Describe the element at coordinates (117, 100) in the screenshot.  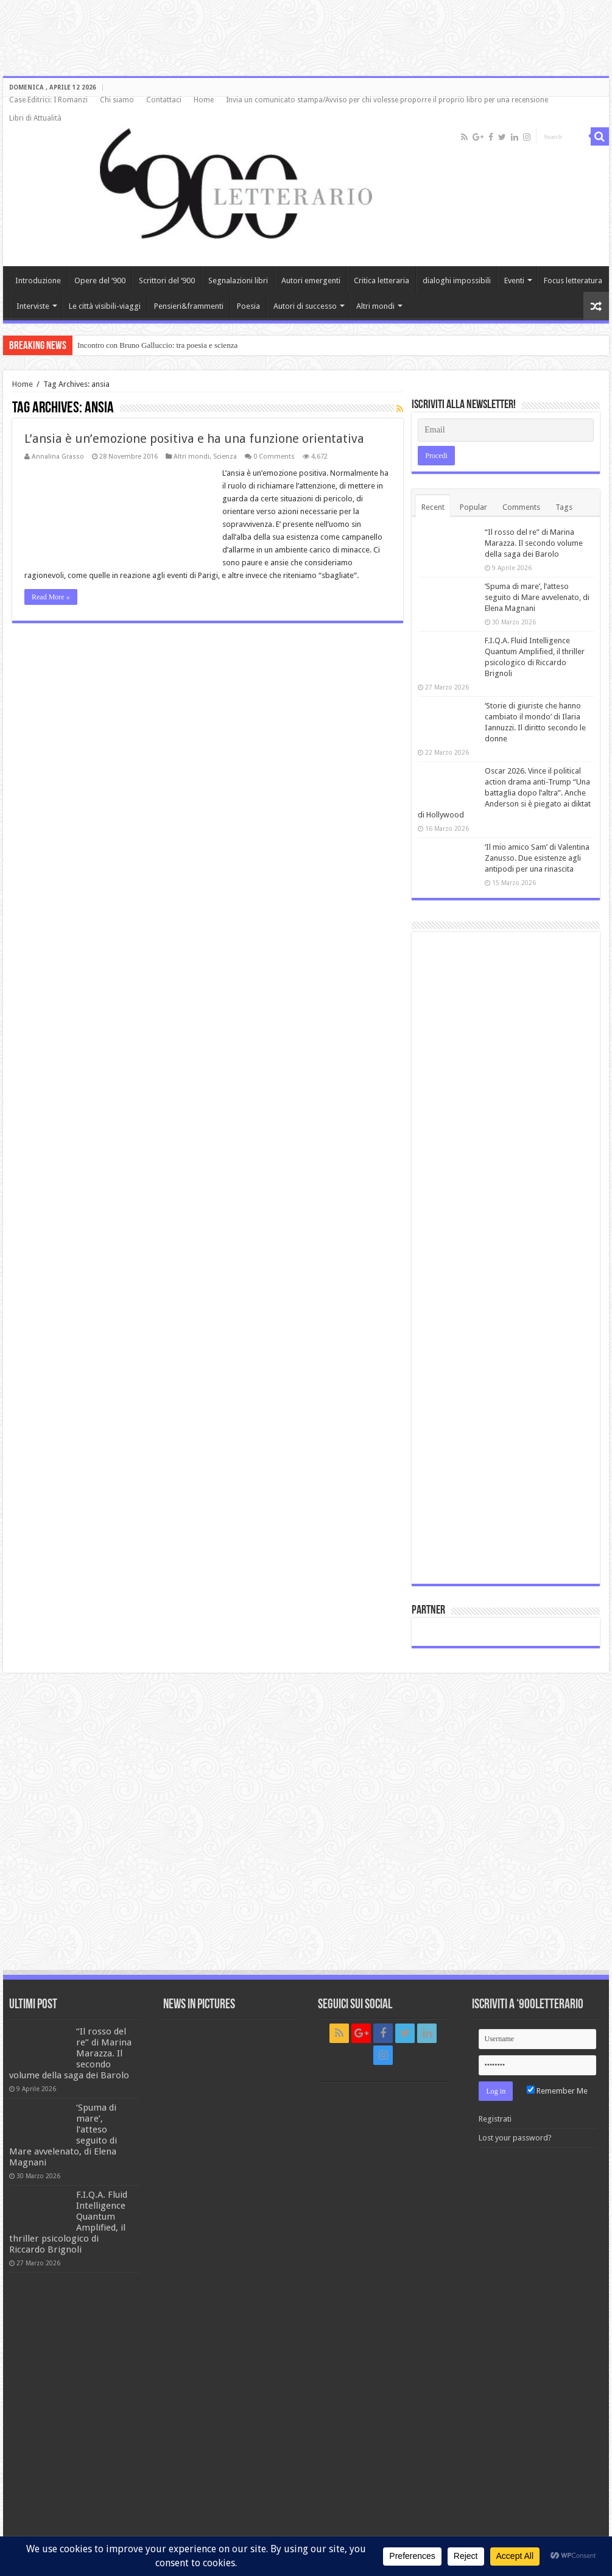
I see `Chi siamo` at that location.